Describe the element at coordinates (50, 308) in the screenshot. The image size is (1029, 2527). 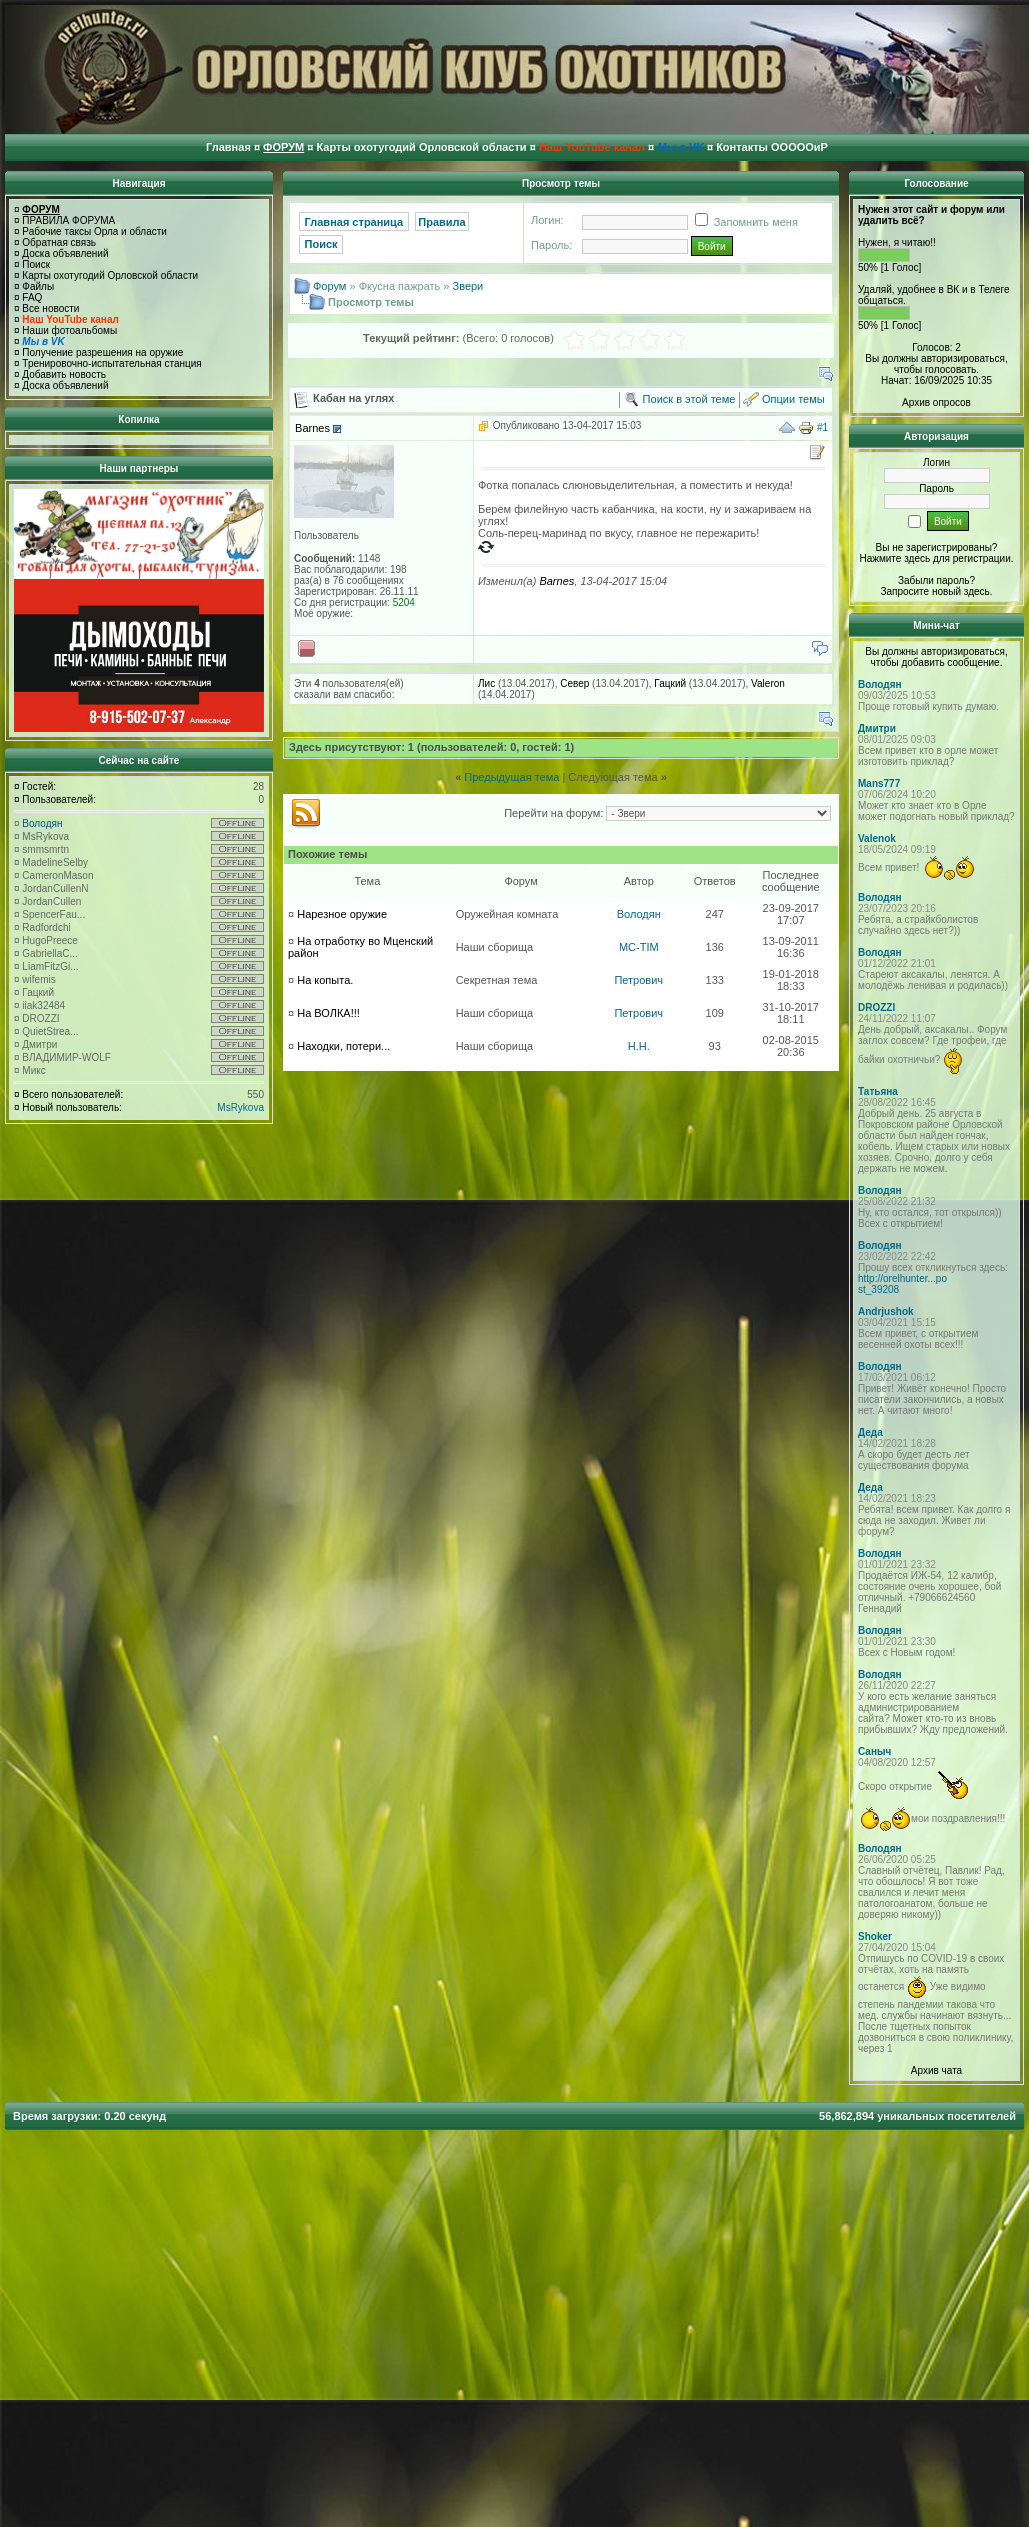
I see `Все новости` at that location.